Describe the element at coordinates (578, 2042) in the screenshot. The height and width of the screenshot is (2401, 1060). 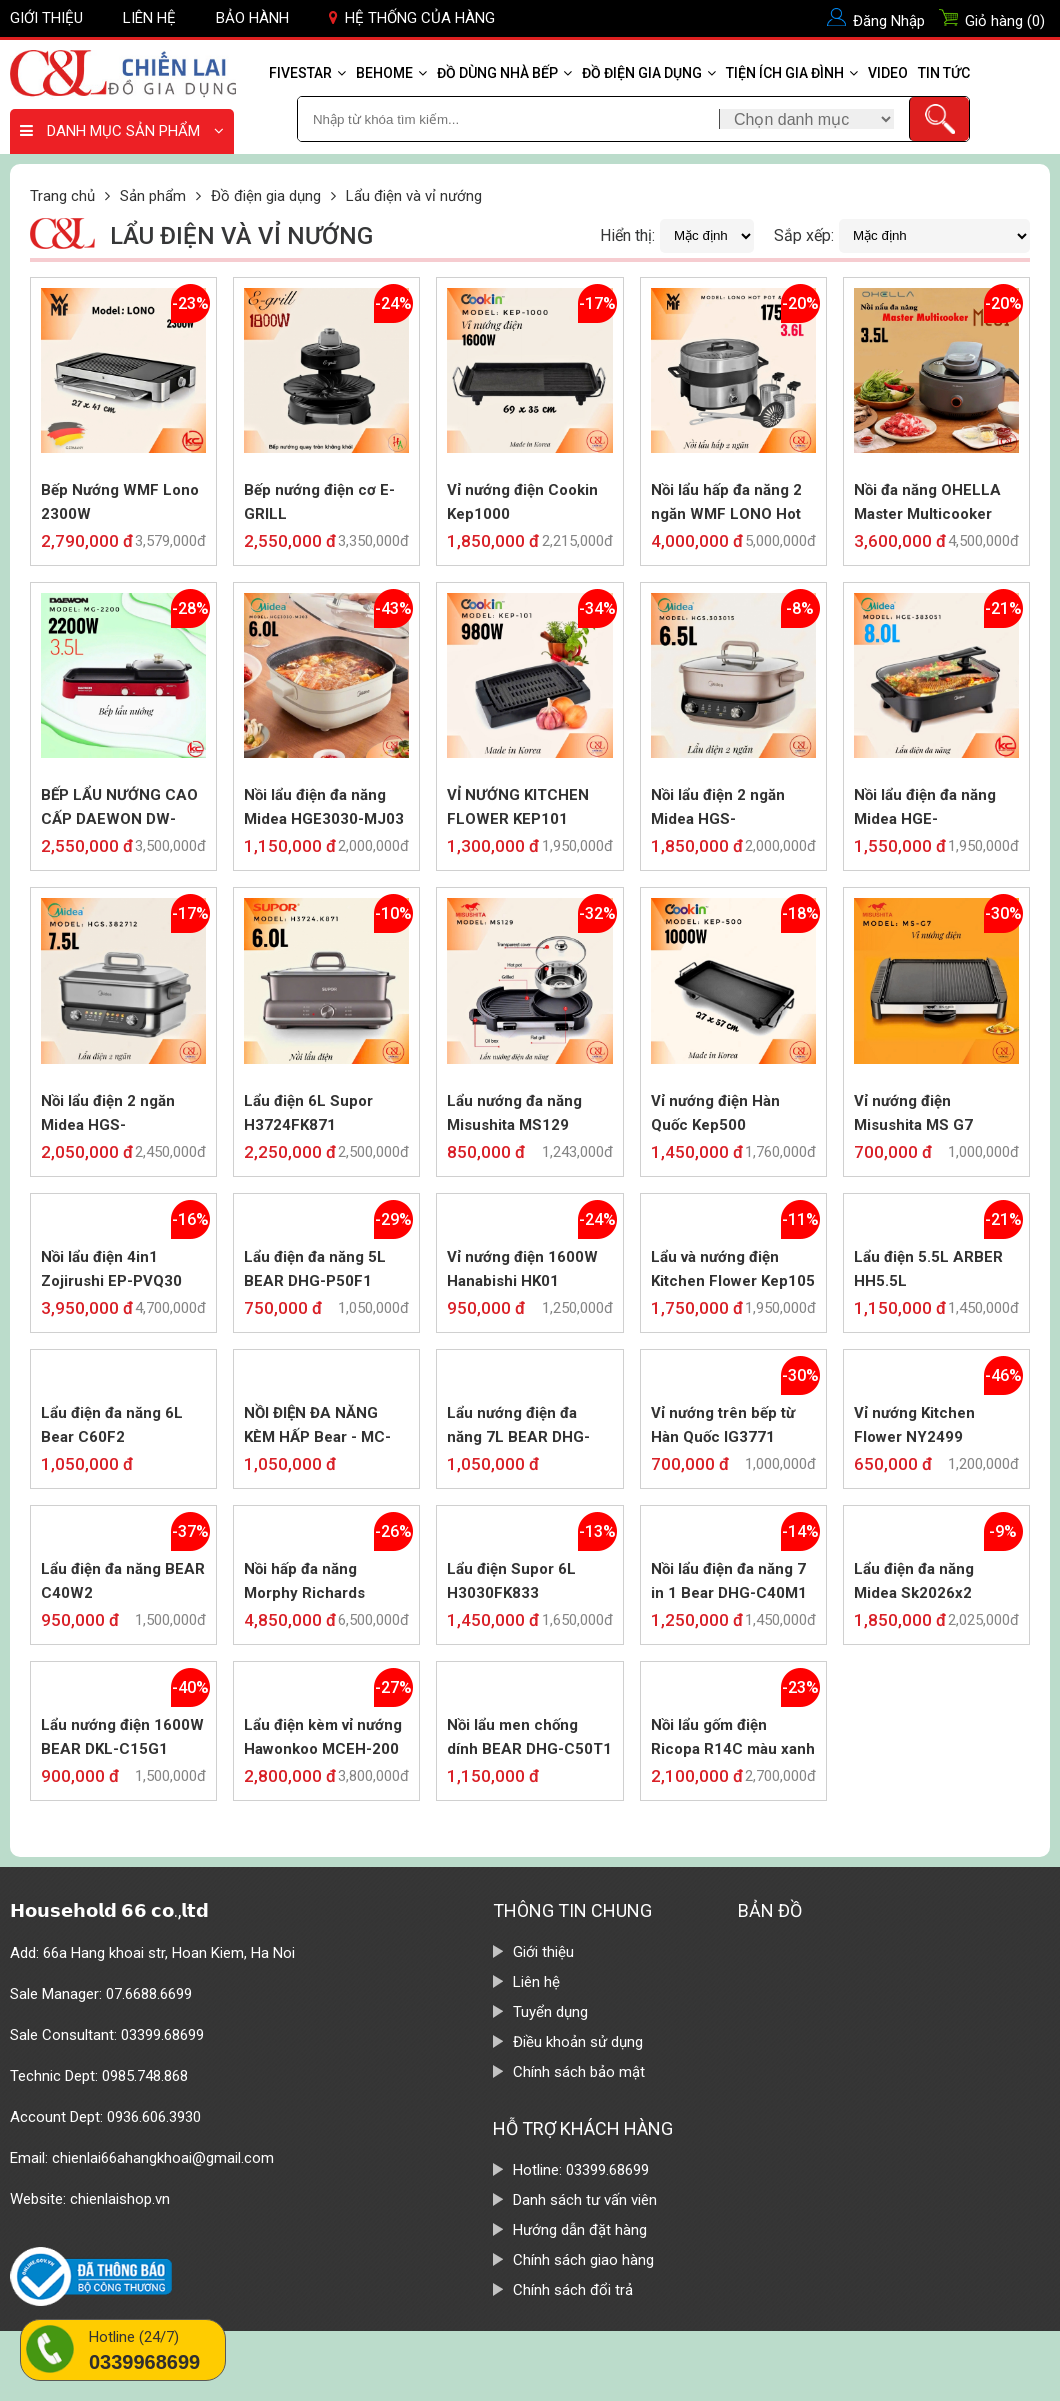
I see `Điều khoản sử dụng` at that location.